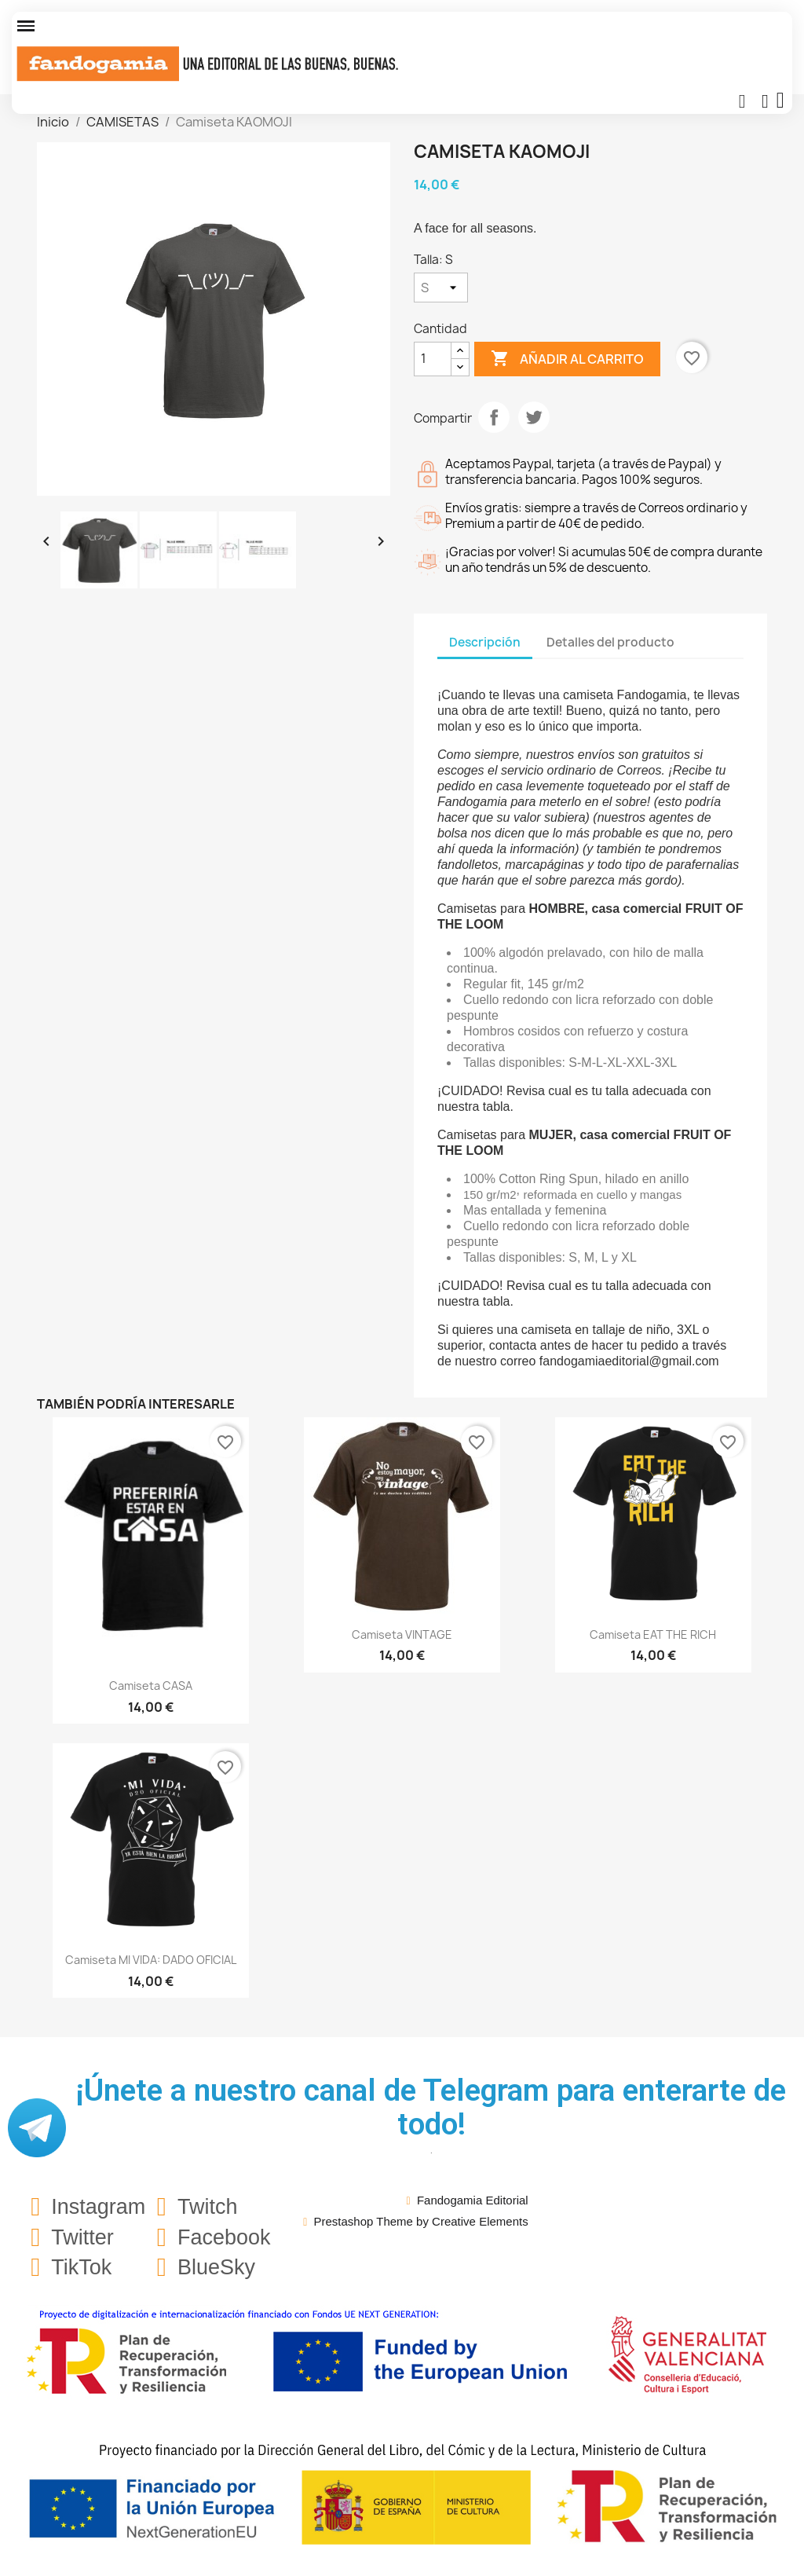 This screenshot has width=804, height=2576. What do you see at coordinates (441, 287) in the screenshot?
I see `[Talla]` at bounding box center [441, 287].